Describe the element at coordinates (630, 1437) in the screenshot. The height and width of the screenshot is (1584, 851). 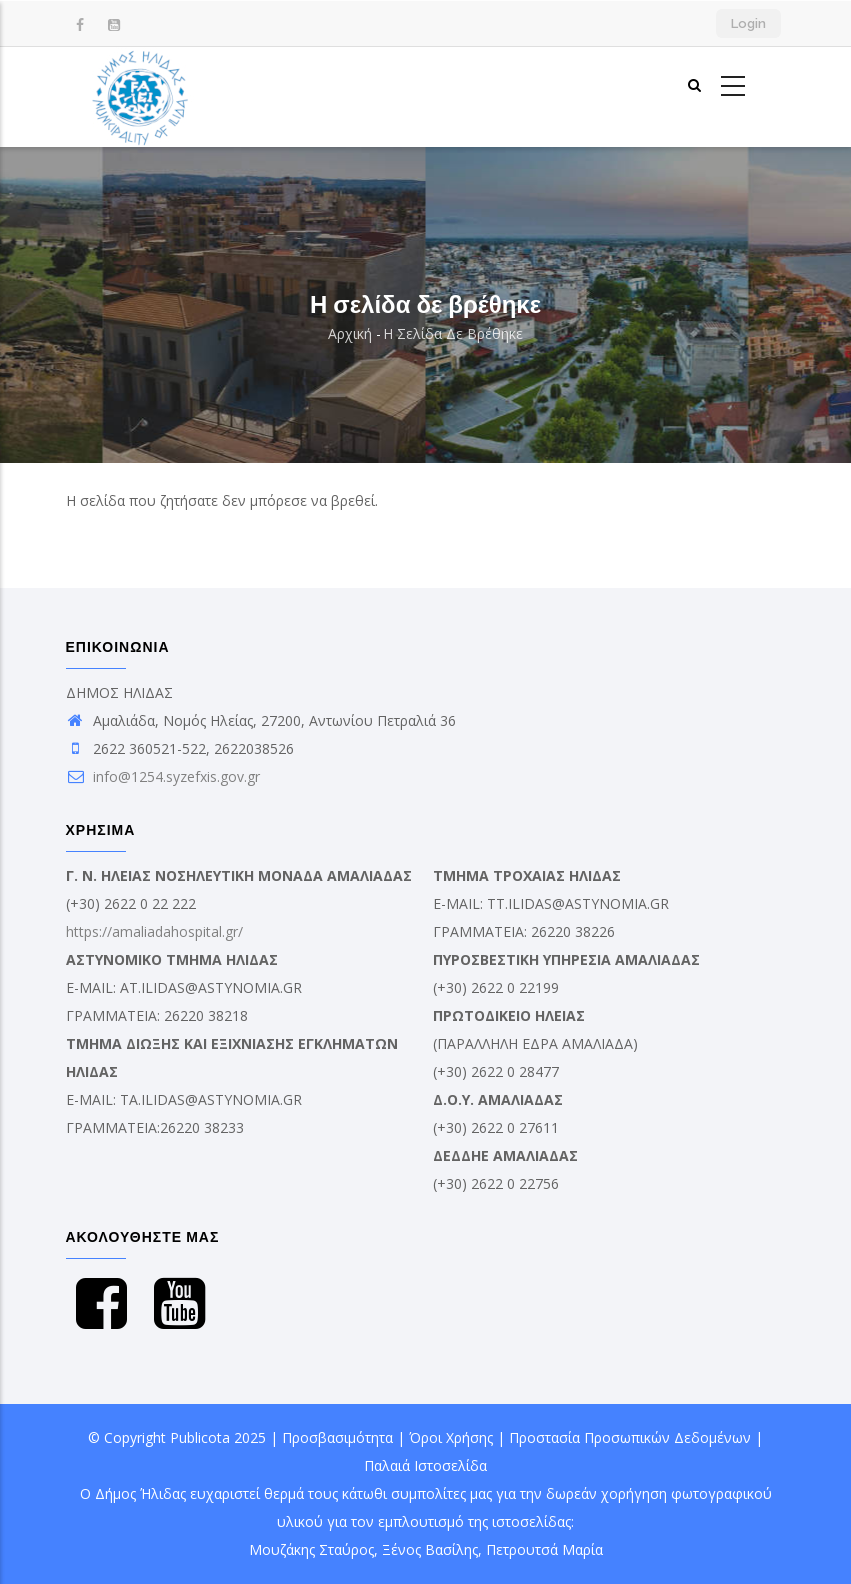
I see `Προστασία Προσωπικών Δεδομένων` at that location.